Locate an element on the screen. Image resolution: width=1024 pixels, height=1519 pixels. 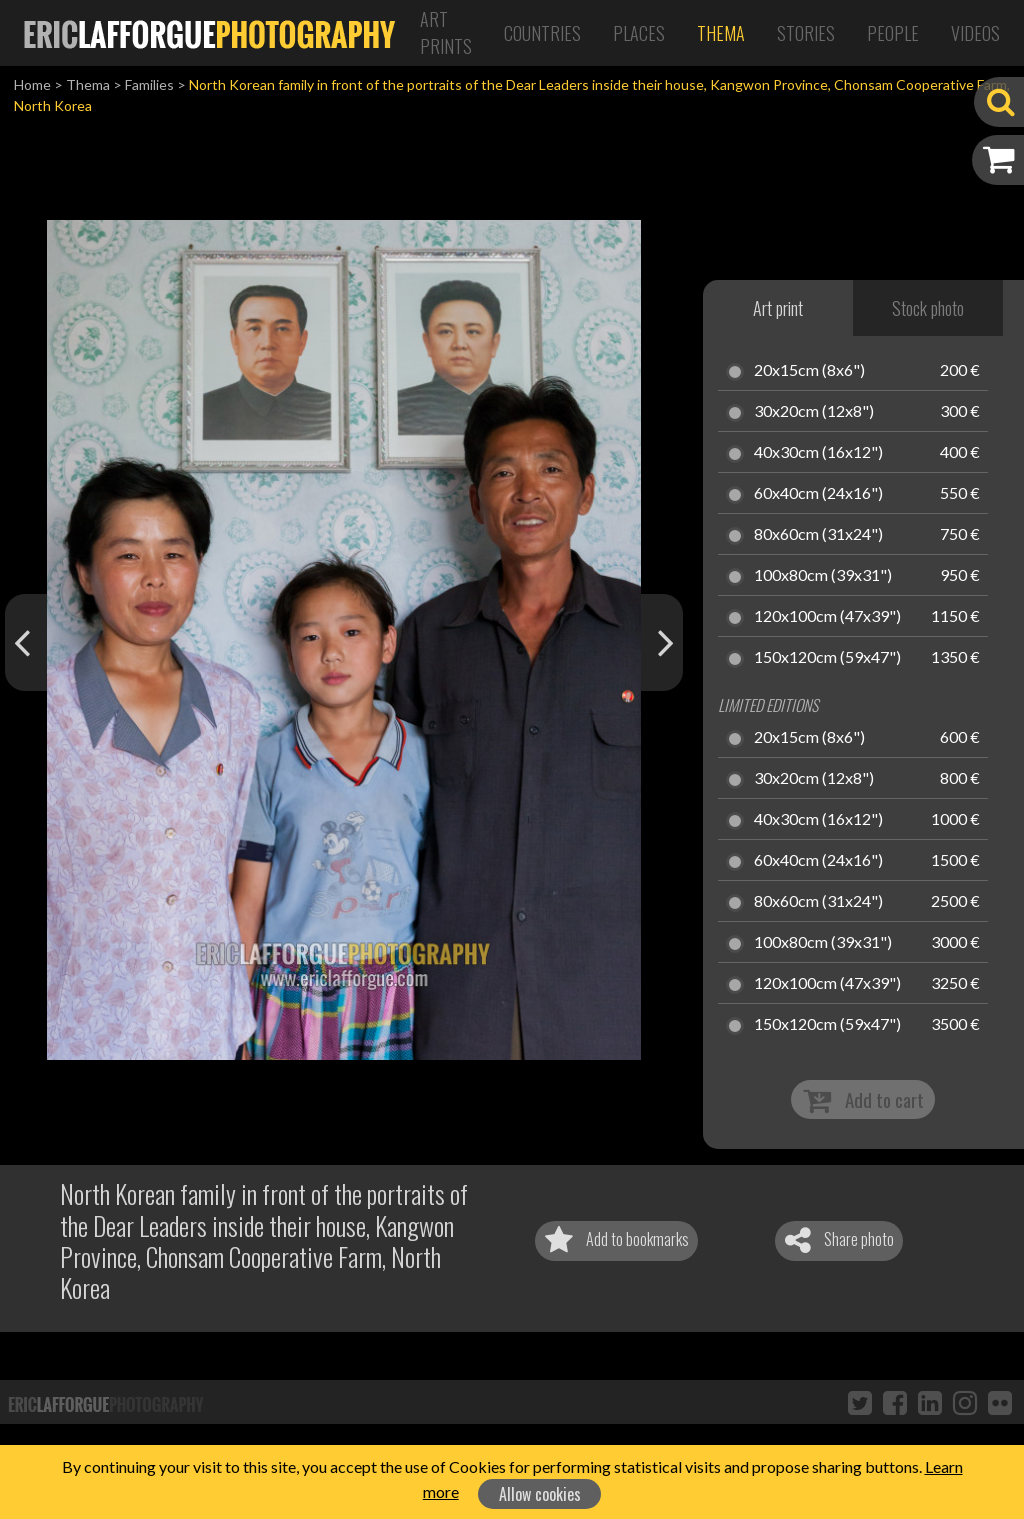
30x20cm (12x8") is located at coordinates (814, 412).